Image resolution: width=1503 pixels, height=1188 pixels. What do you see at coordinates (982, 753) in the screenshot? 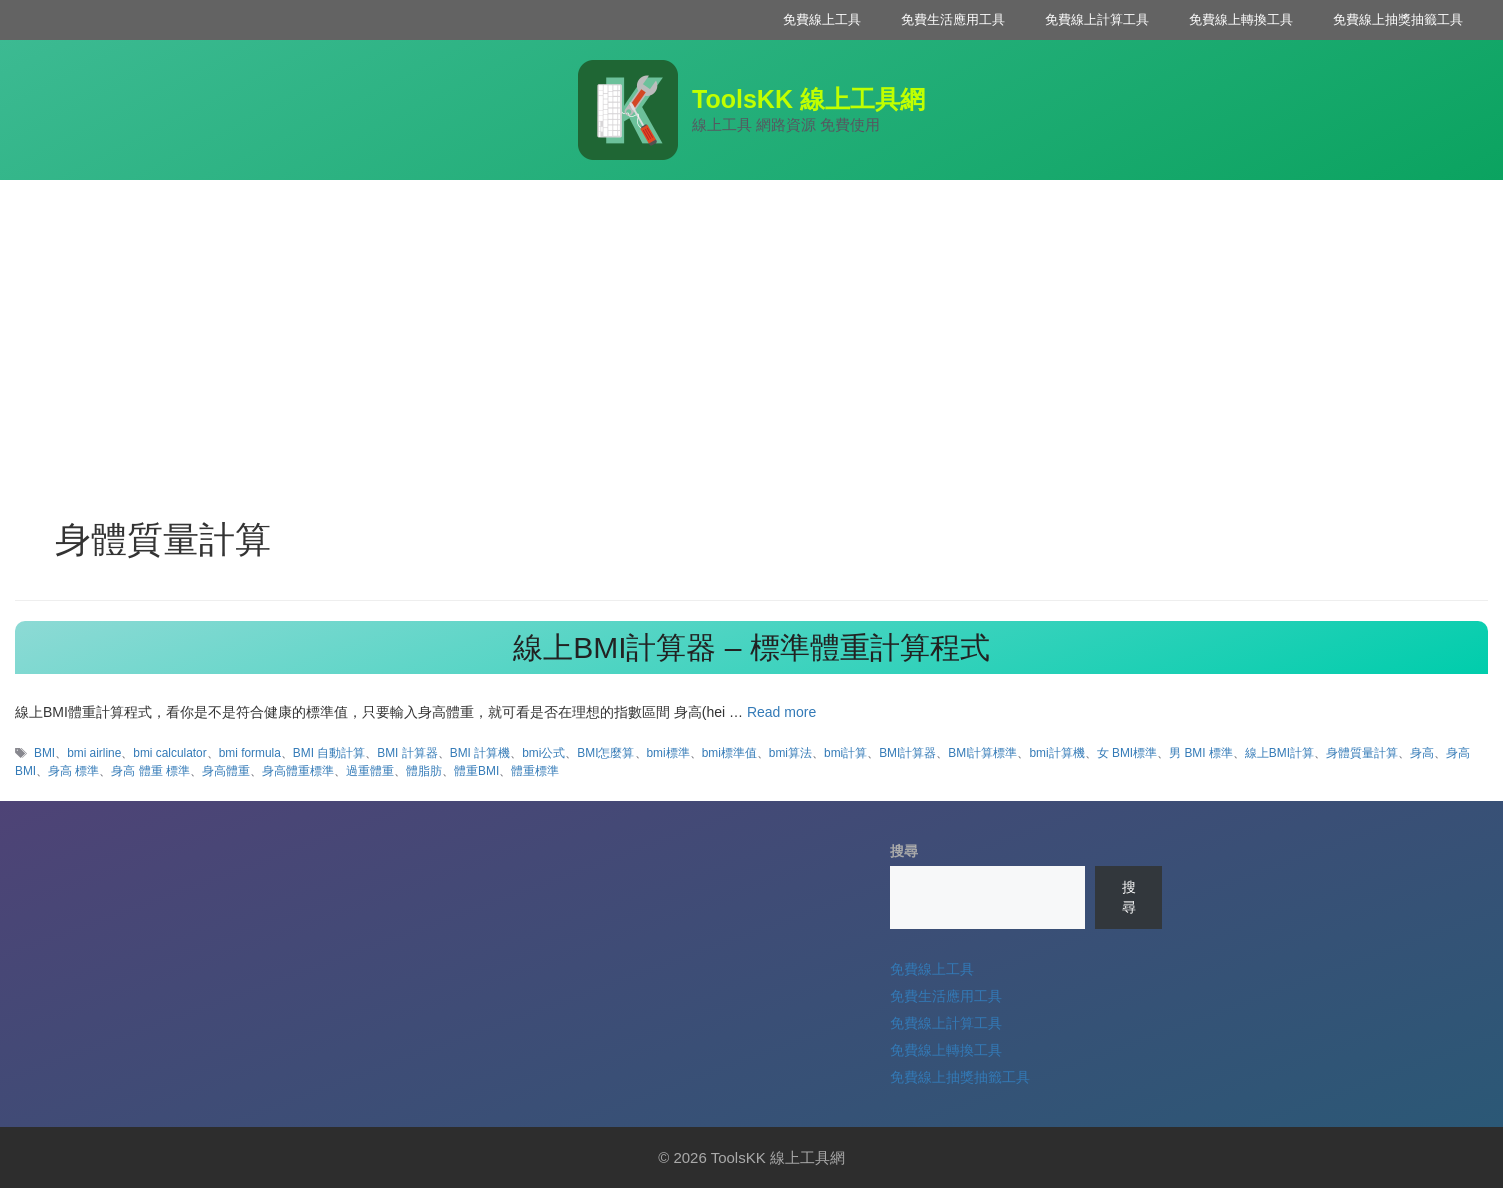
I see `BMI計算標準` at bounding box center [982, 753].